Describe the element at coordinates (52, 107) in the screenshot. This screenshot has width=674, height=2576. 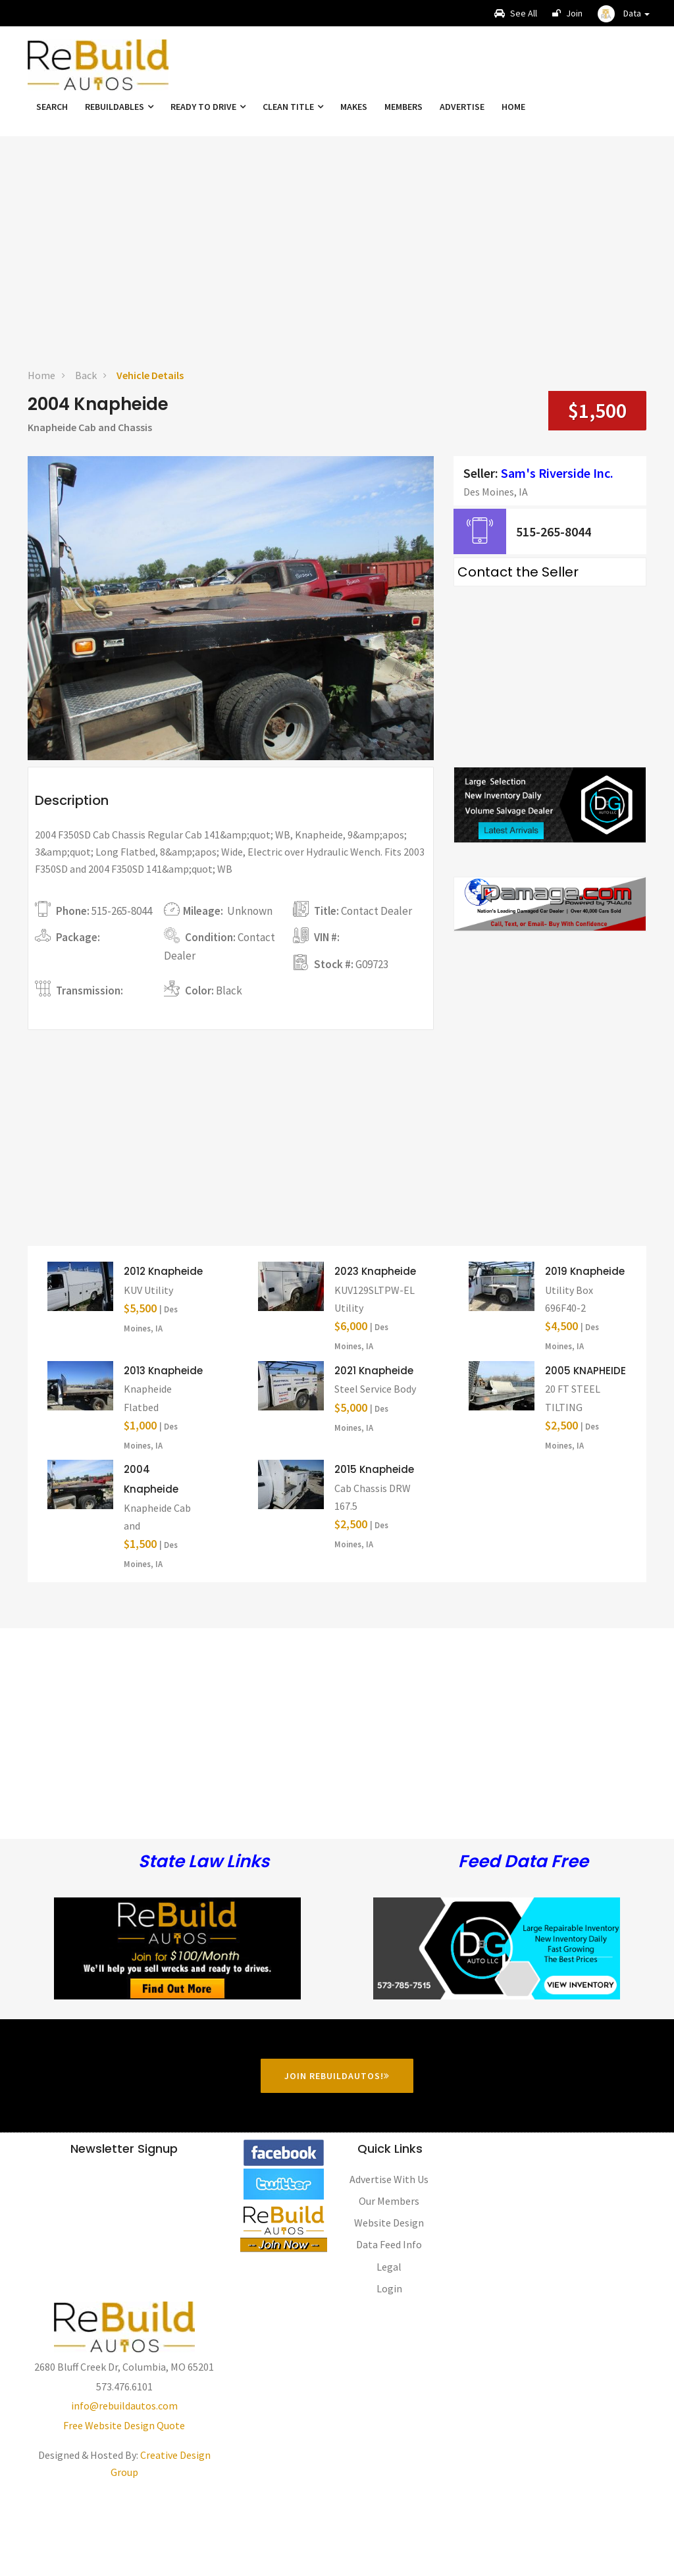
I see `Search` at that location.